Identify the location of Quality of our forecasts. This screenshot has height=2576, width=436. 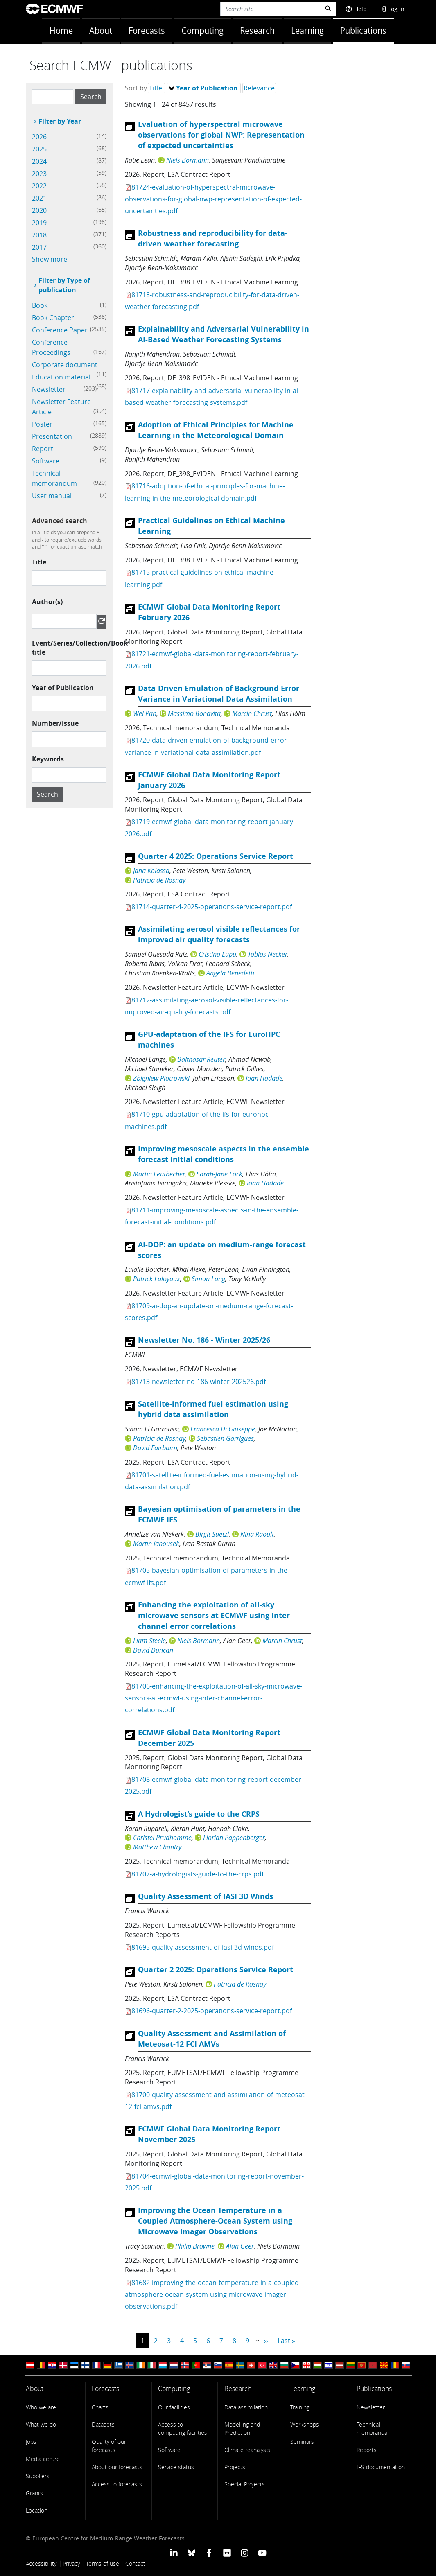
(109, 2446).